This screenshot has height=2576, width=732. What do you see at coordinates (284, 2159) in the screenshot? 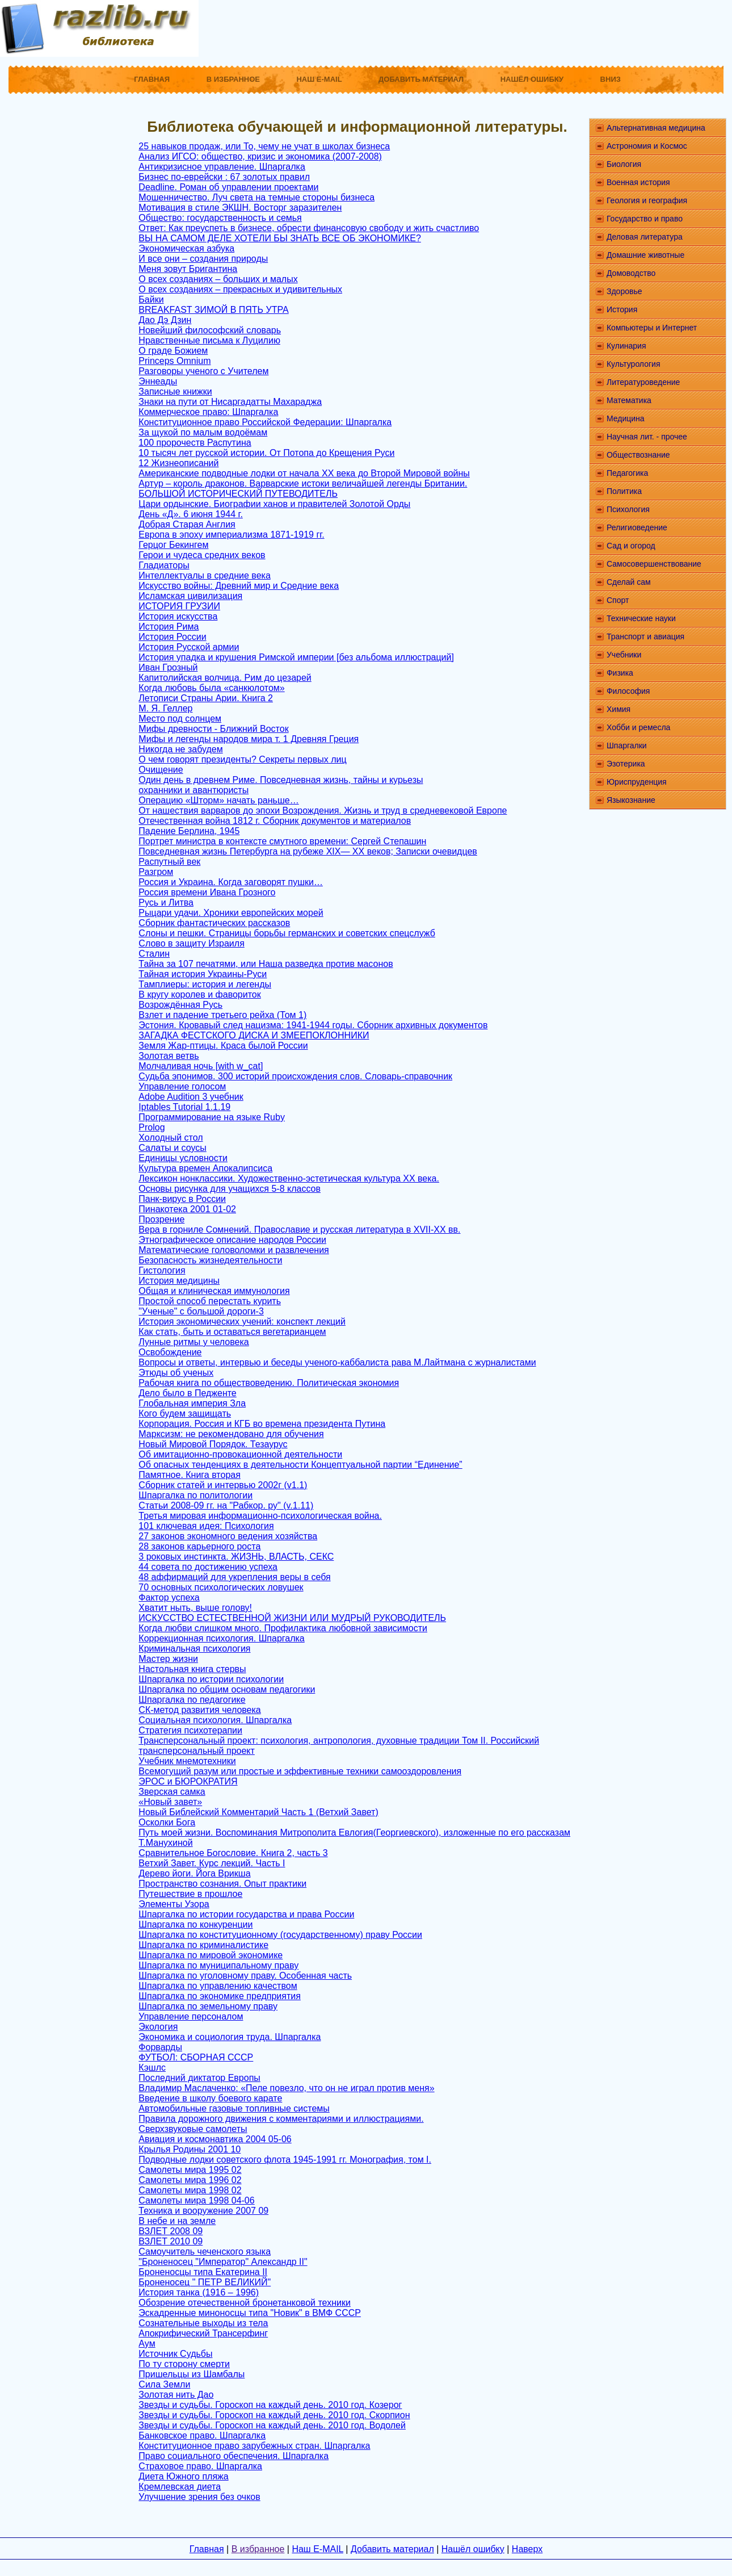
I see `Подводные лодки советского флота 1945-1991 гг. Монография, том I.` at bounding box center [284, 2159].